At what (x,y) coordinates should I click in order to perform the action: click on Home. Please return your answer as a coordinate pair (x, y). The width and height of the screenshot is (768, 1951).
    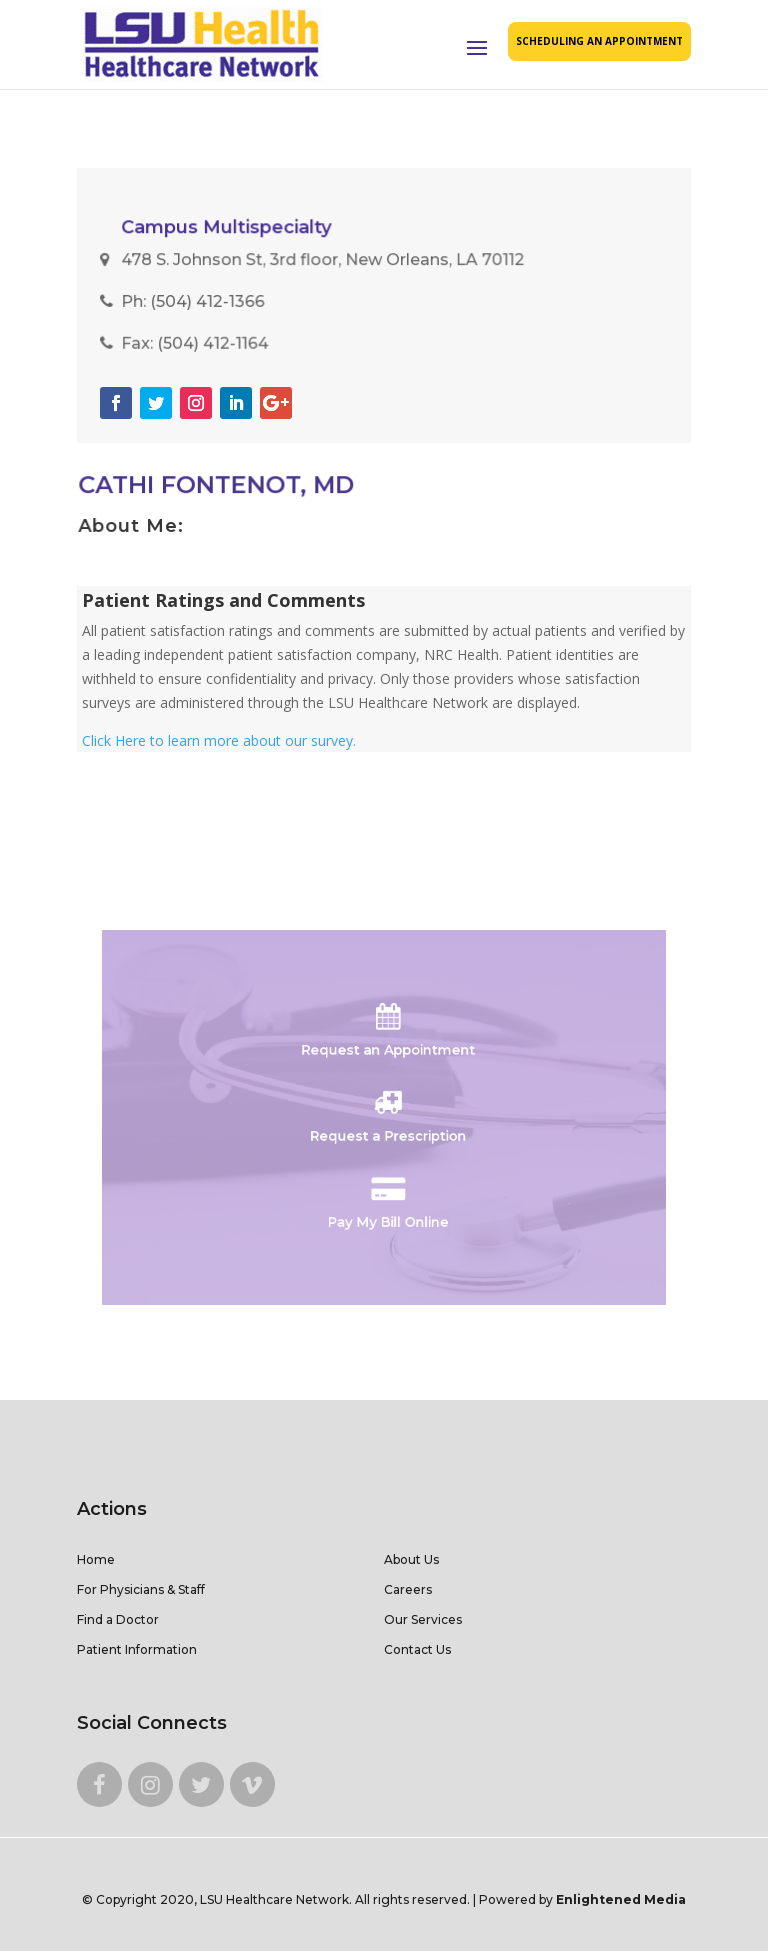
    Looking at the image, I should click on (96, 1559).